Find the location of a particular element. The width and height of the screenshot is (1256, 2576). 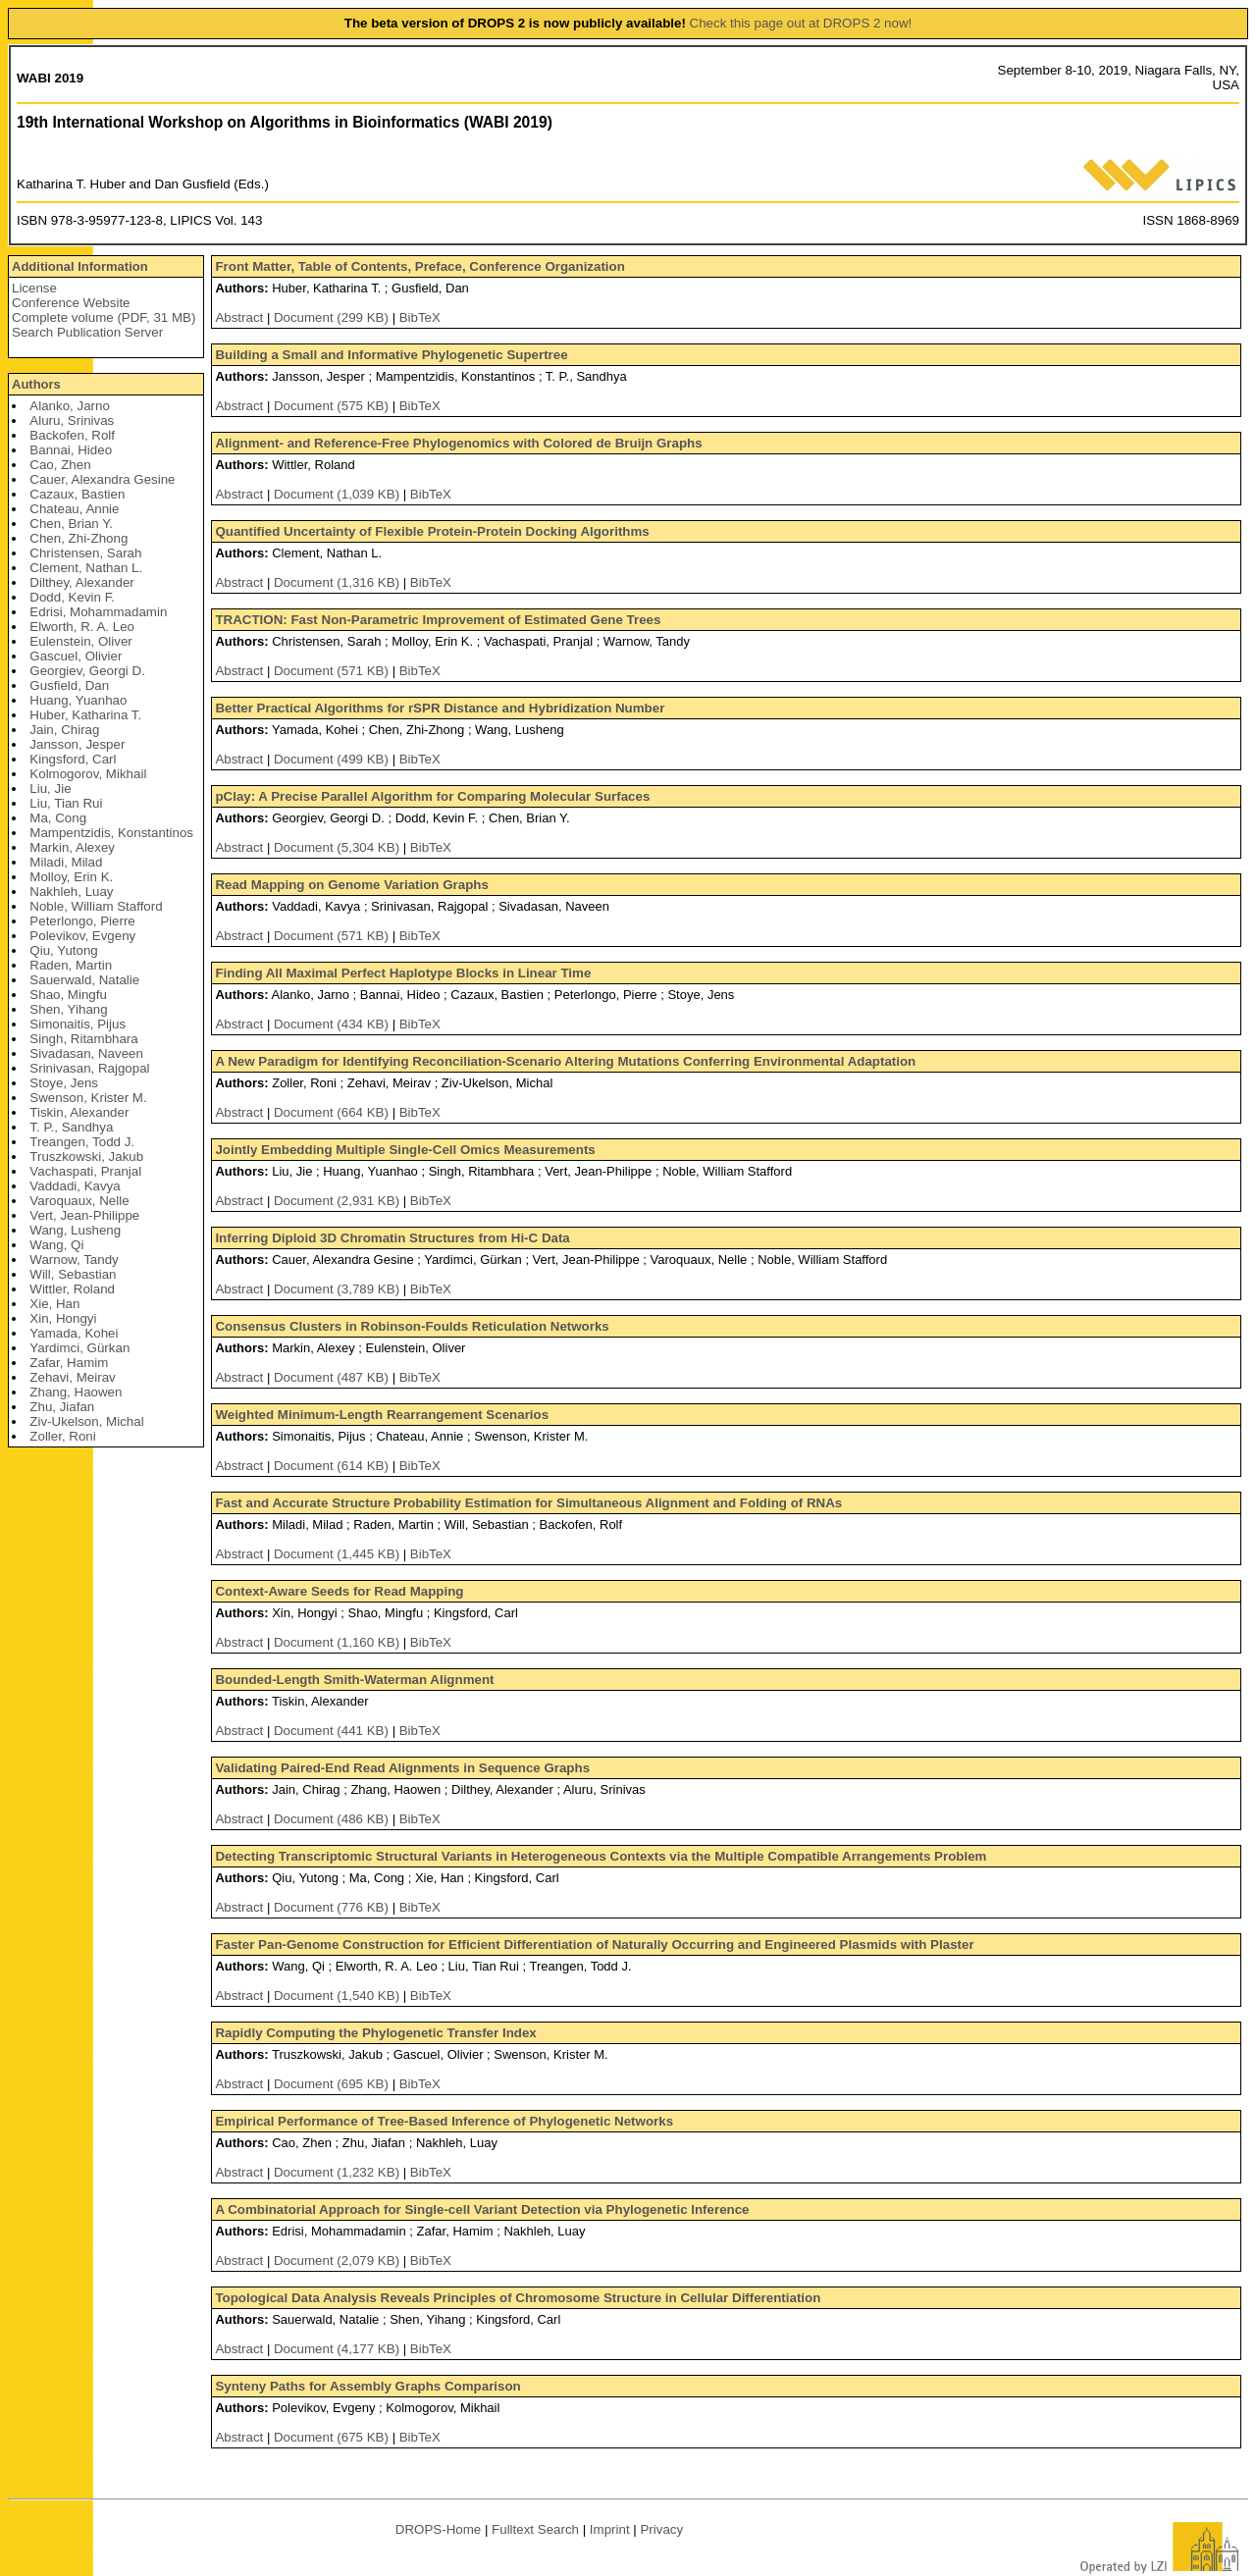

Context-Aware Seeds for Read Mapping is located at coordinates (339, 1591).